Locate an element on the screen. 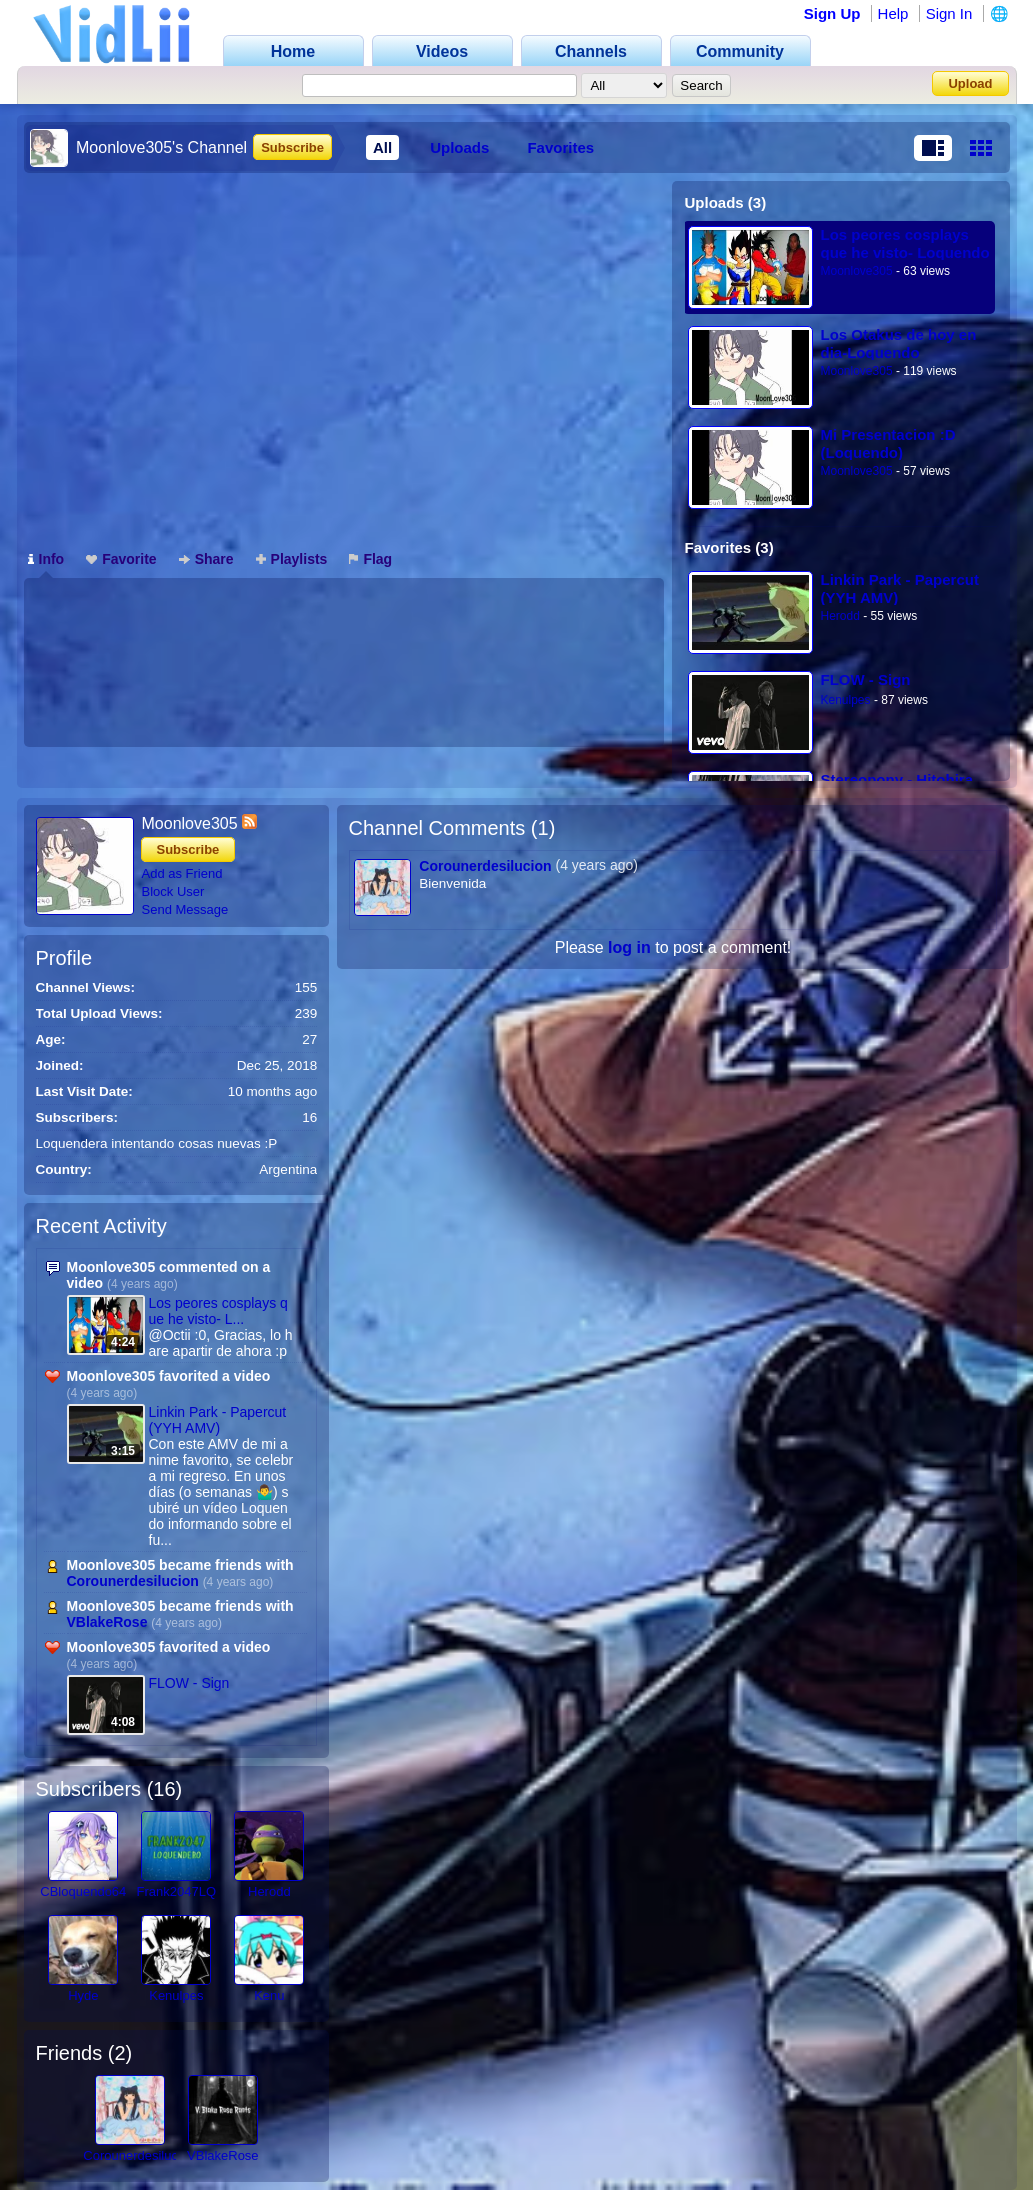 The image size is (1033, 2190). Corounerdesilucion is located at coordinates (133, 1581).